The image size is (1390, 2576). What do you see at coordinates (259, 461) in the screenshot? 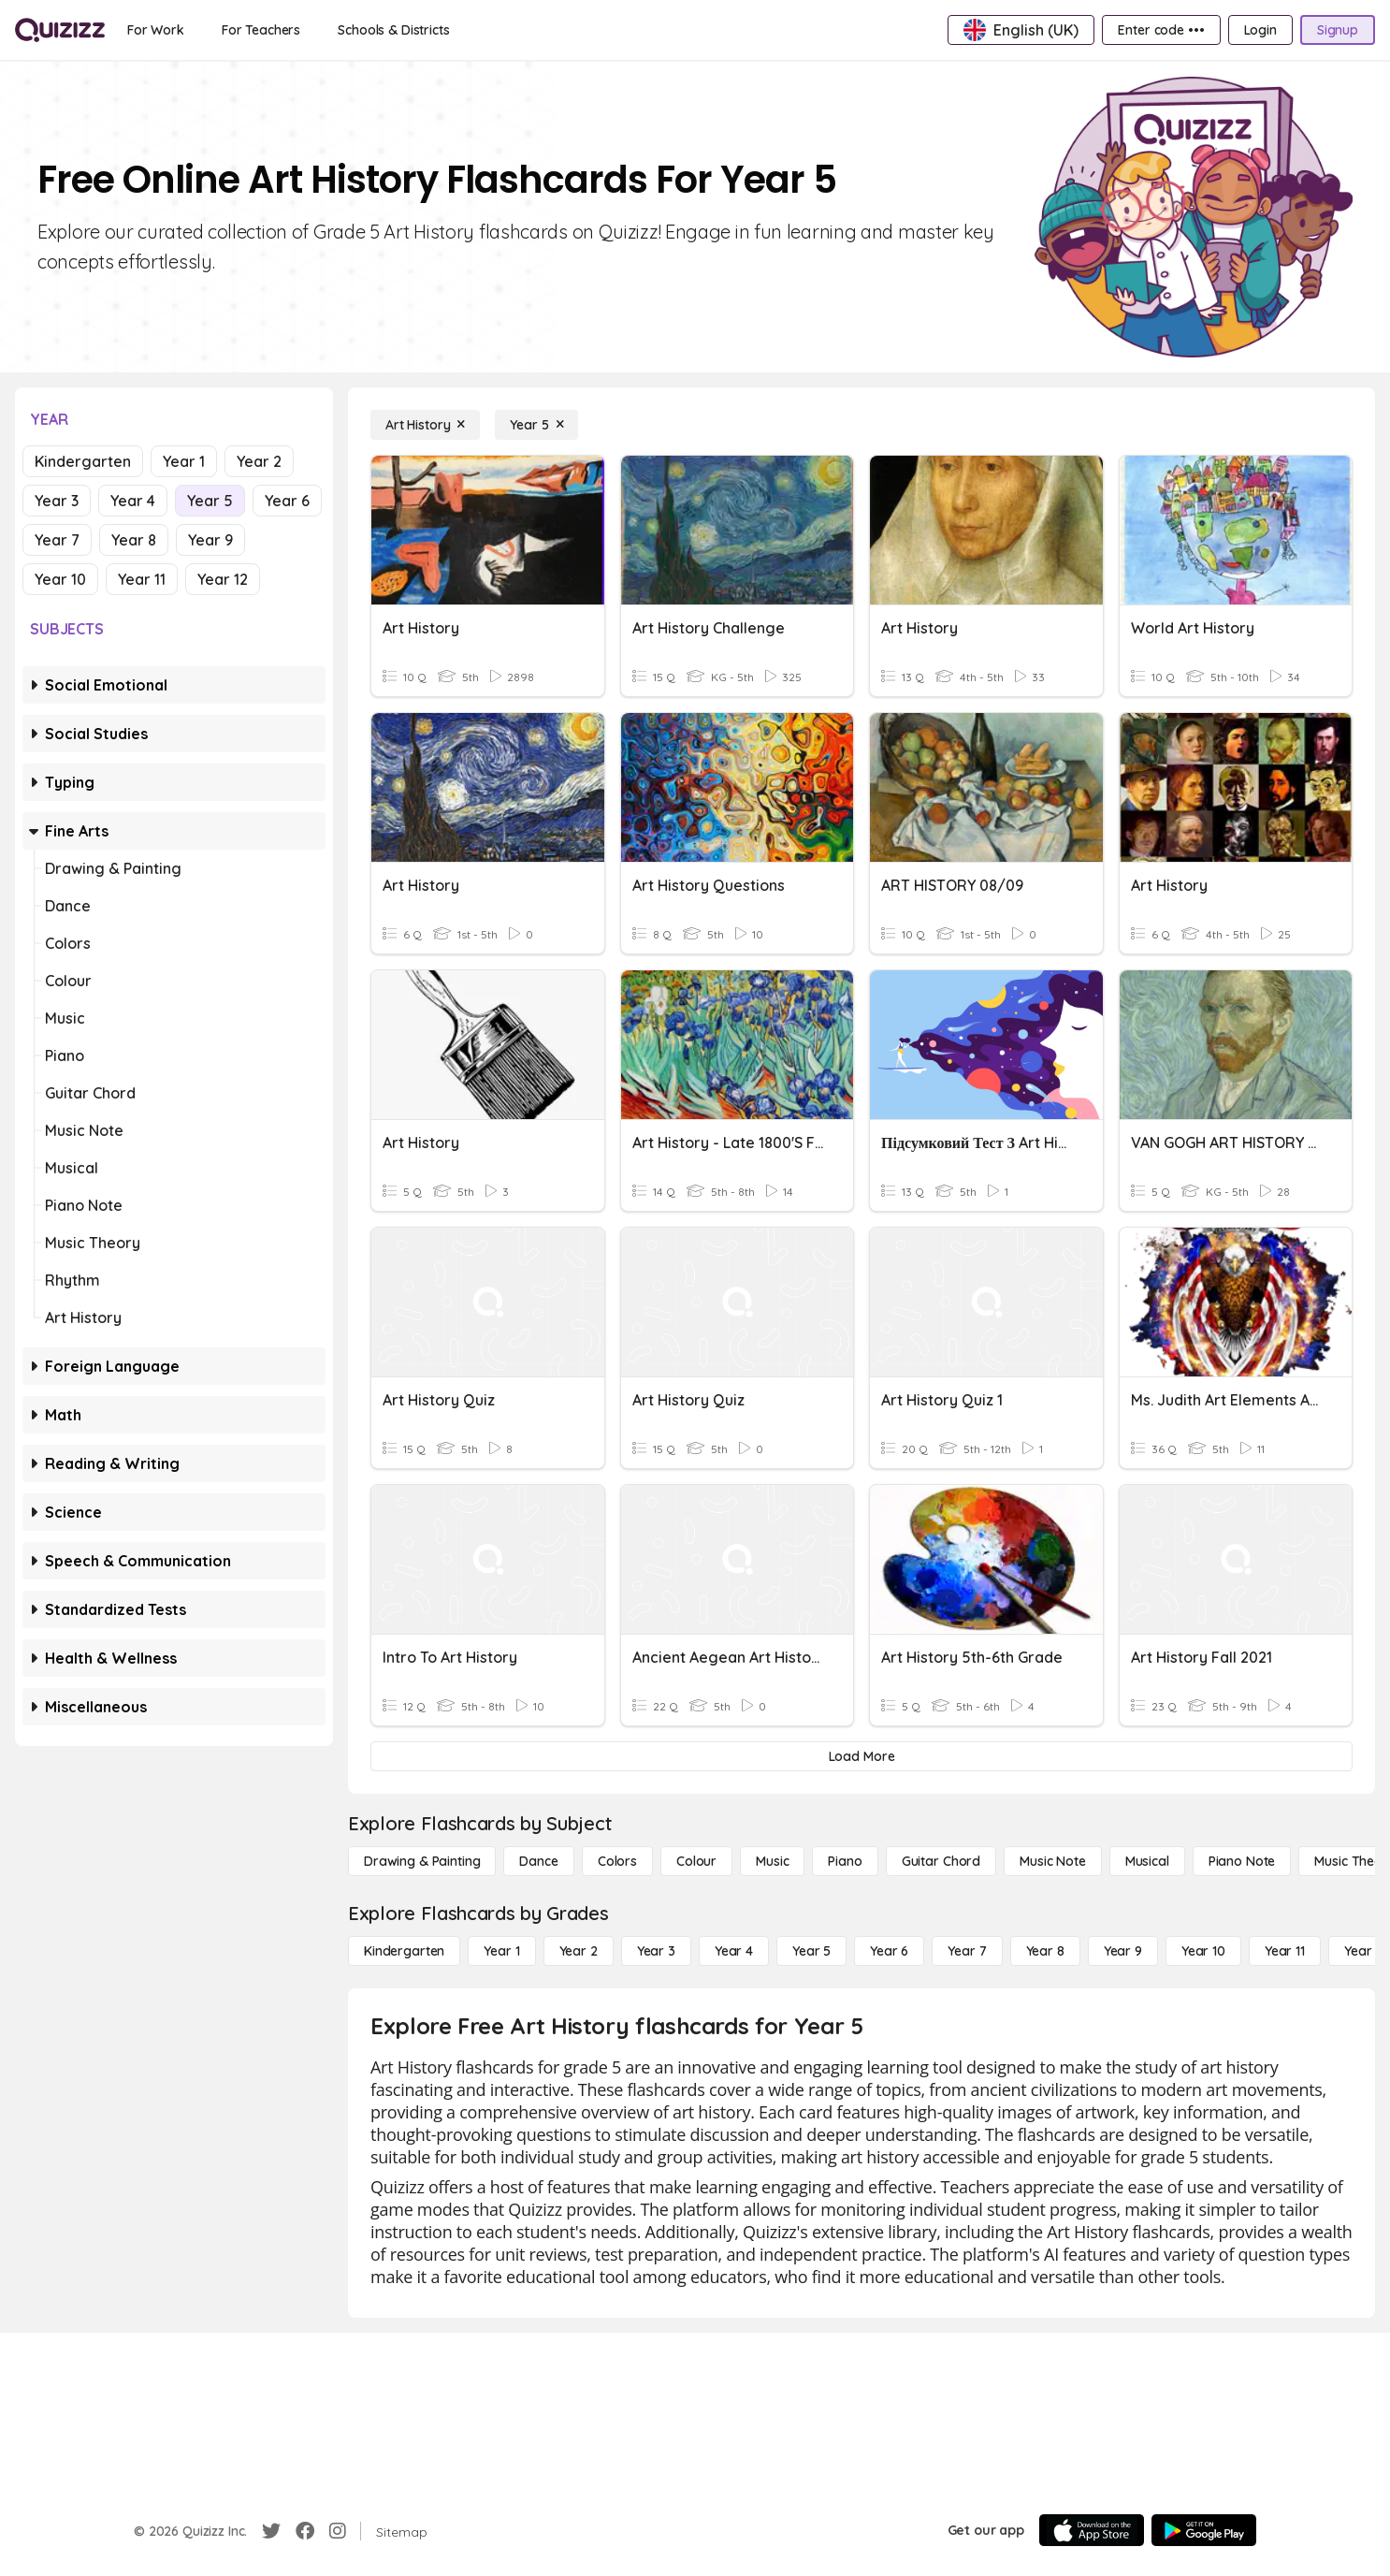
I see `Year 2` at bounding box center [259, 461].